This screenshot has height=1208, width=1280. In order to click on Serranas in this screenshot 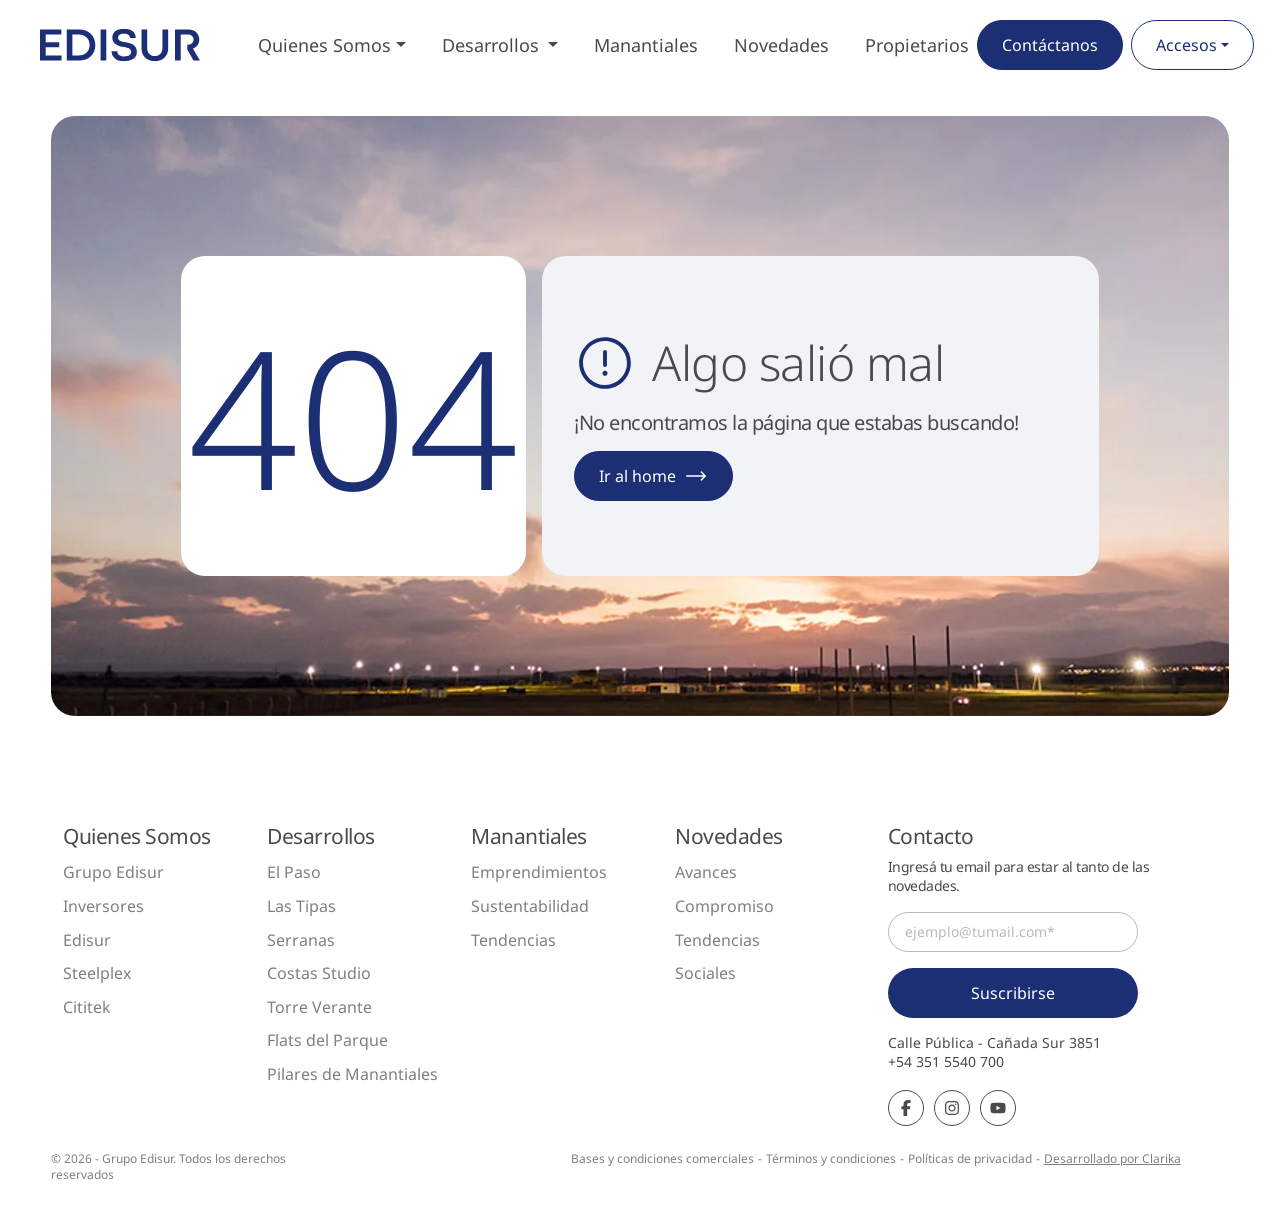, I will do `click(301, 940)`.